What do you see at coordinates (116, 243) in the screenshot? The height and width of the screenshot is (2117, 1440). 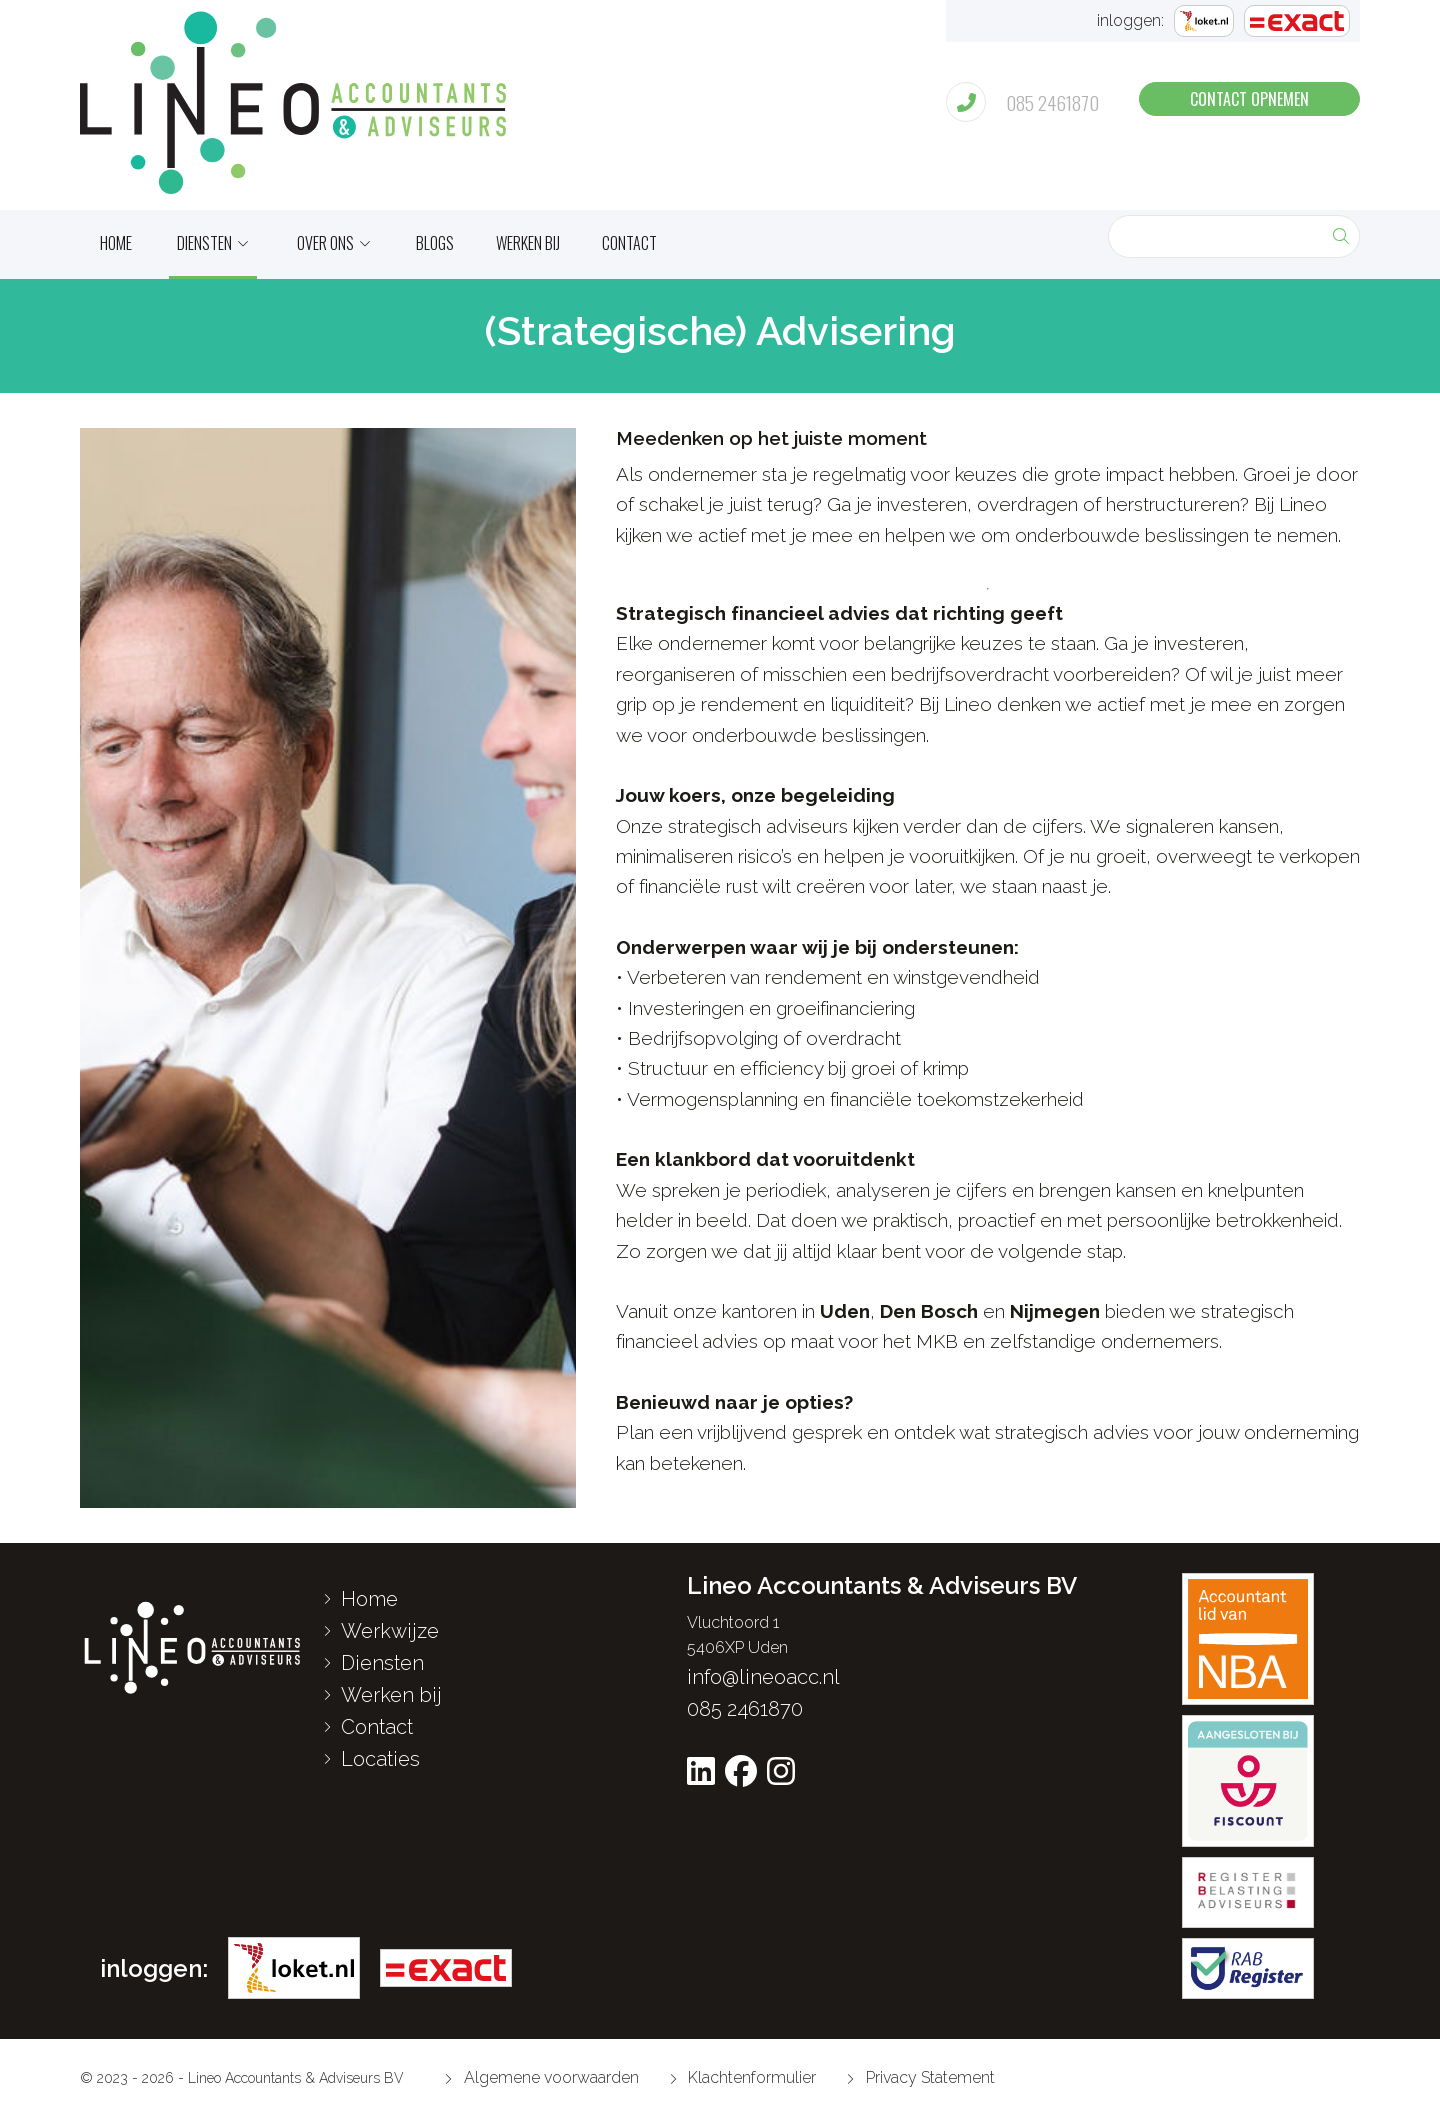 I see `home` at bounding box center [116, 243].